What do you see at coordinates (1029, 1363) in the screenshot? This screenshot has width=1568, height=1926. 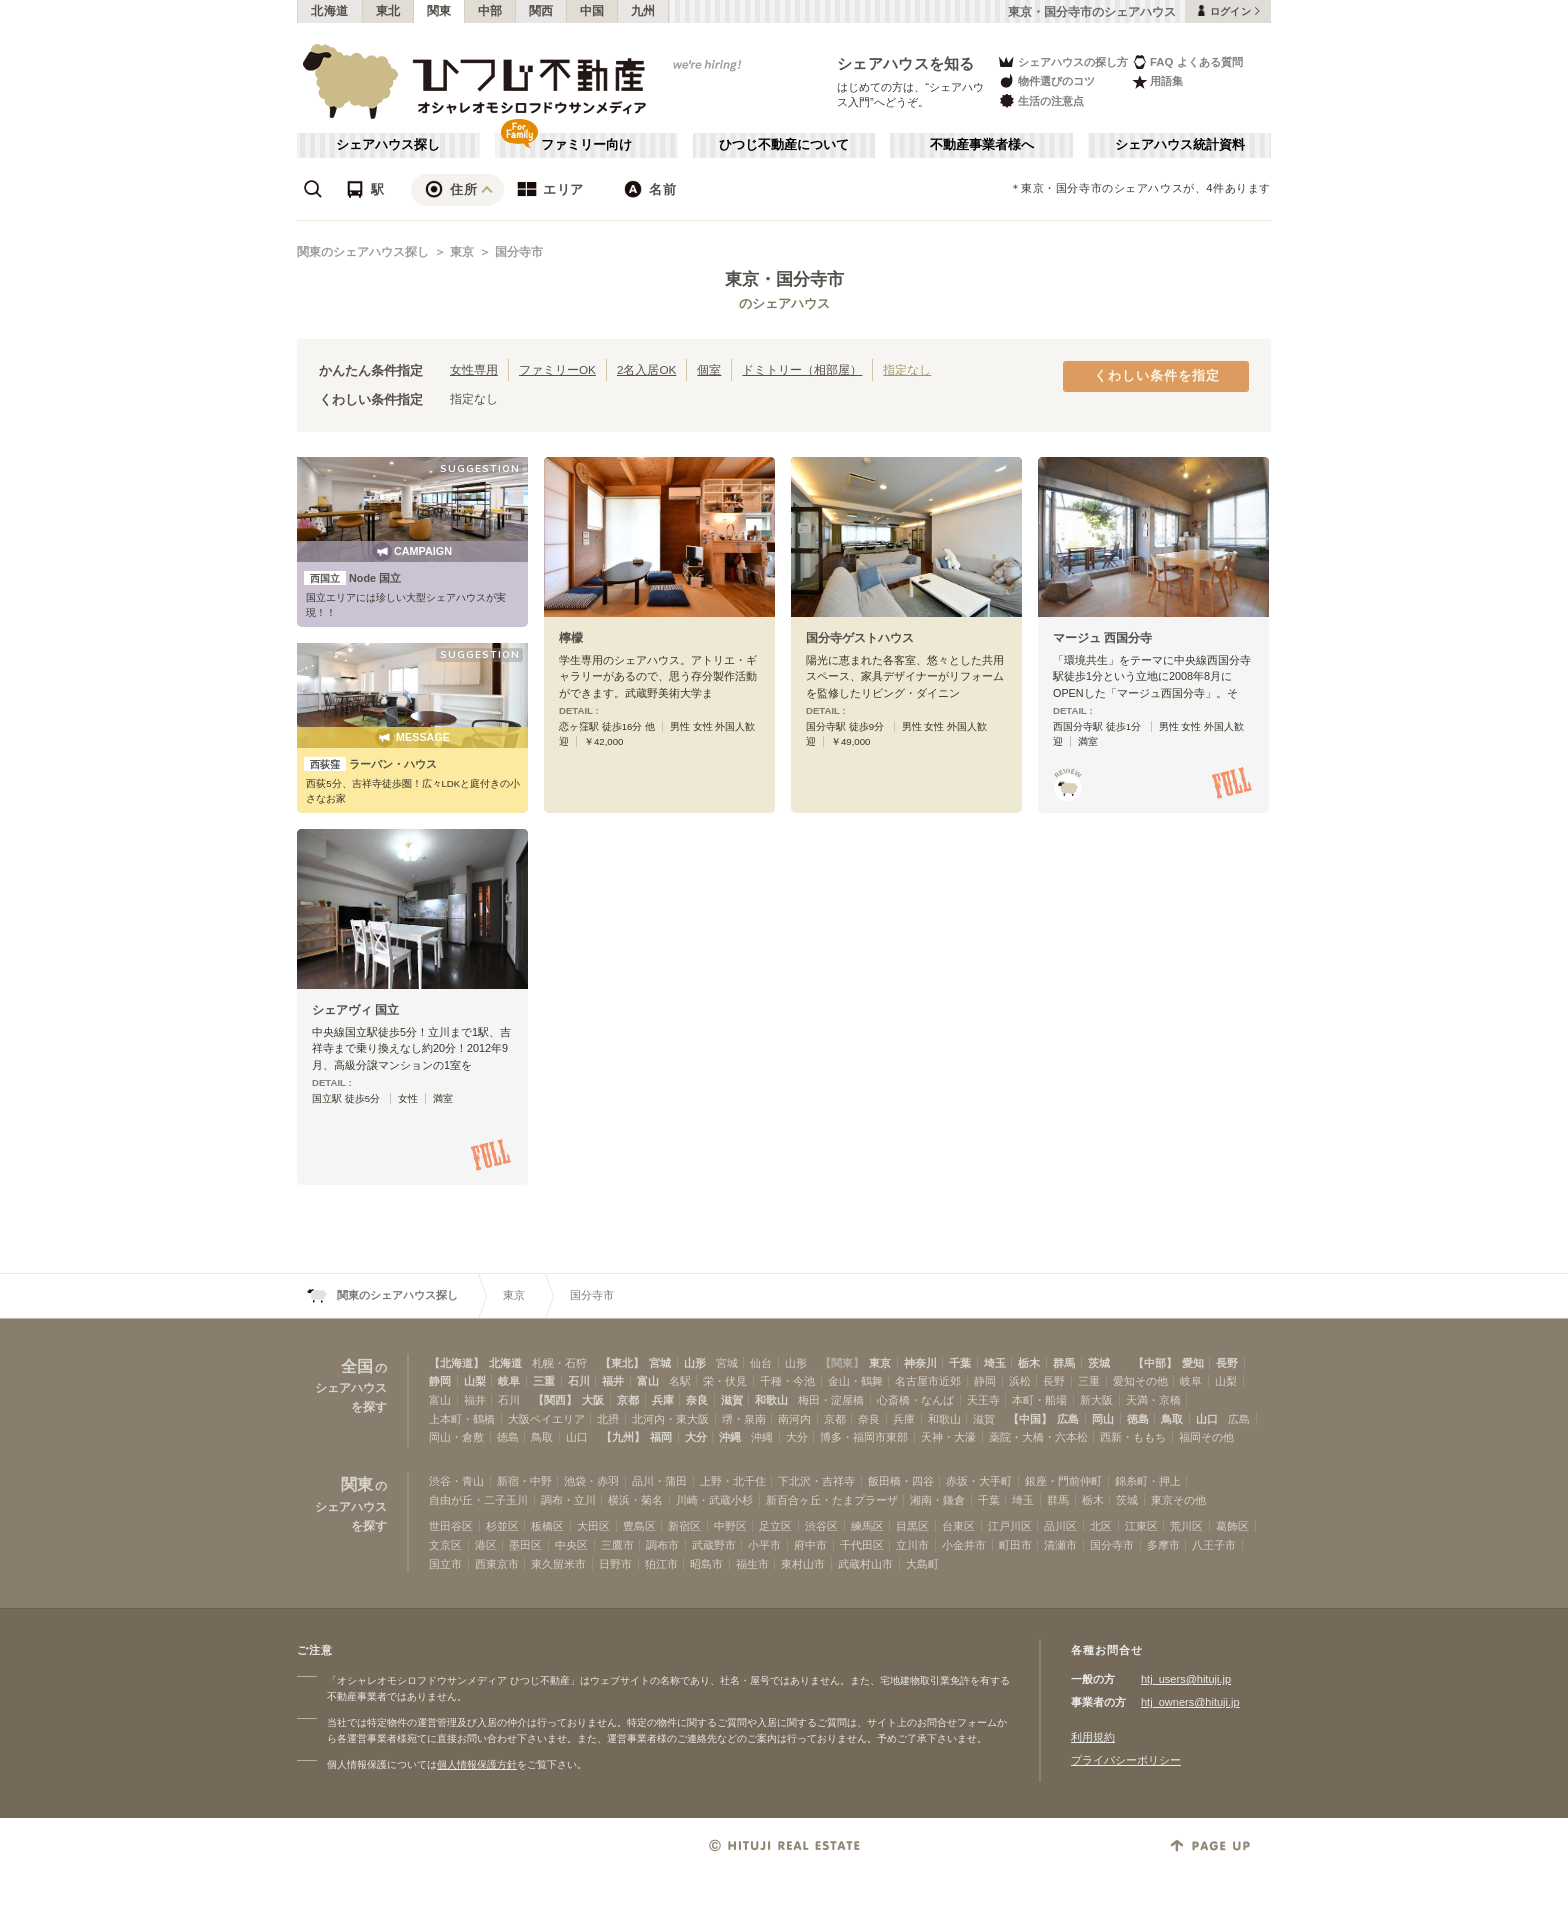 I see `栃木` at bounding box center [1029, 1363].